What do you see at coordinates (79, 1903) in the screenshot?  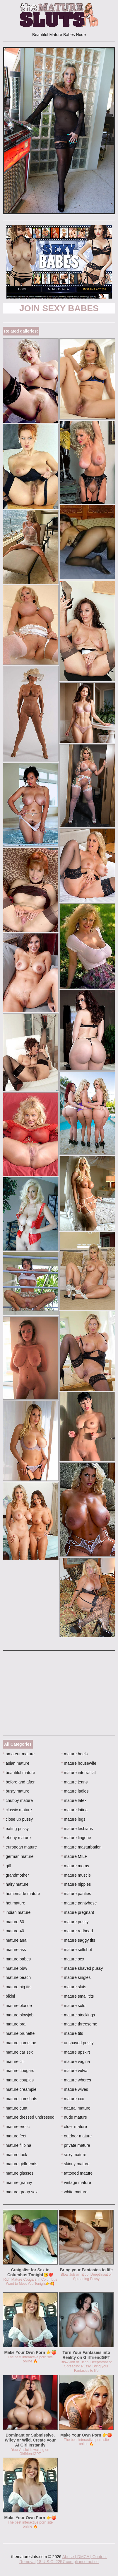 I see `mature pantyhose` at bounding box center [79, 1903].